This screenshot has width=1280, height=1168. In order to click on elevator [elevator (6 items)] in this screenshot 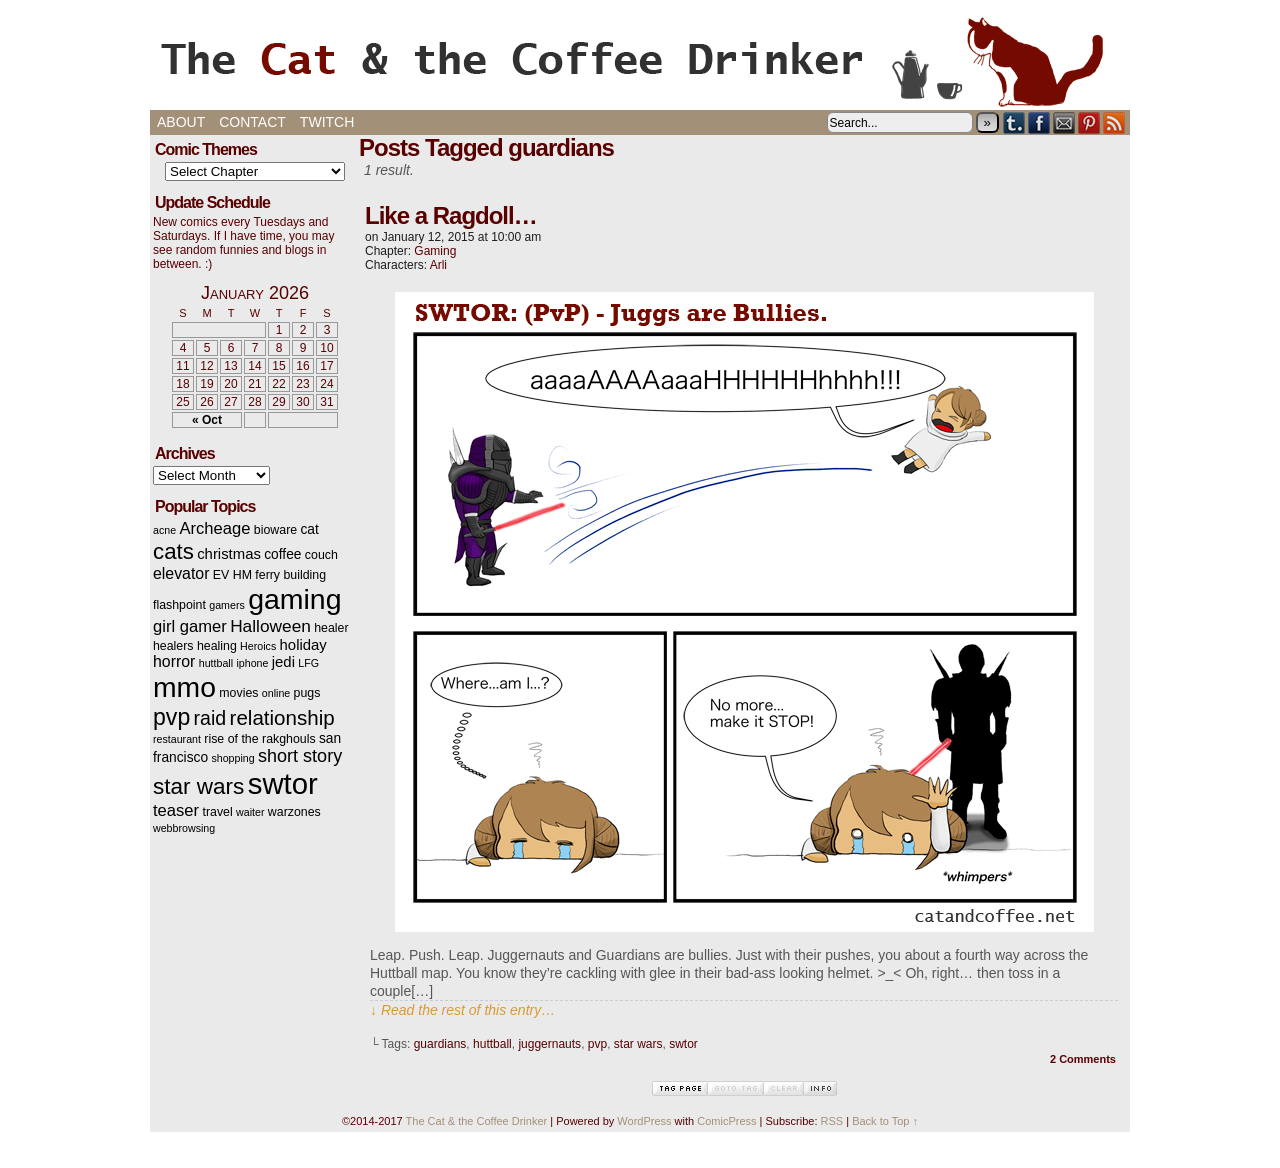, I will do `click(181, 573)`.